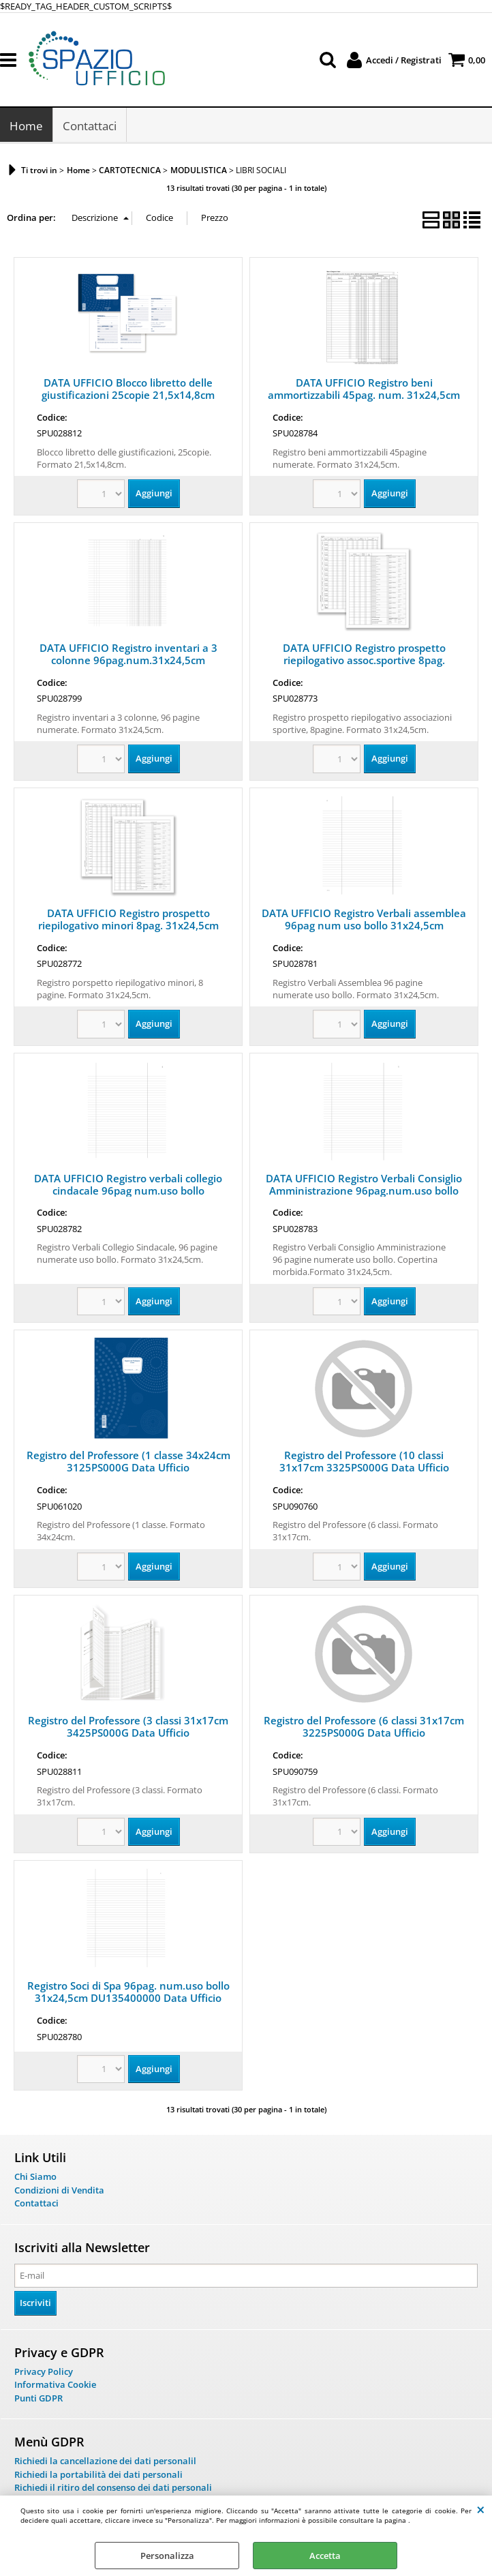  I want to click on Contattaci, so click(90, 126).